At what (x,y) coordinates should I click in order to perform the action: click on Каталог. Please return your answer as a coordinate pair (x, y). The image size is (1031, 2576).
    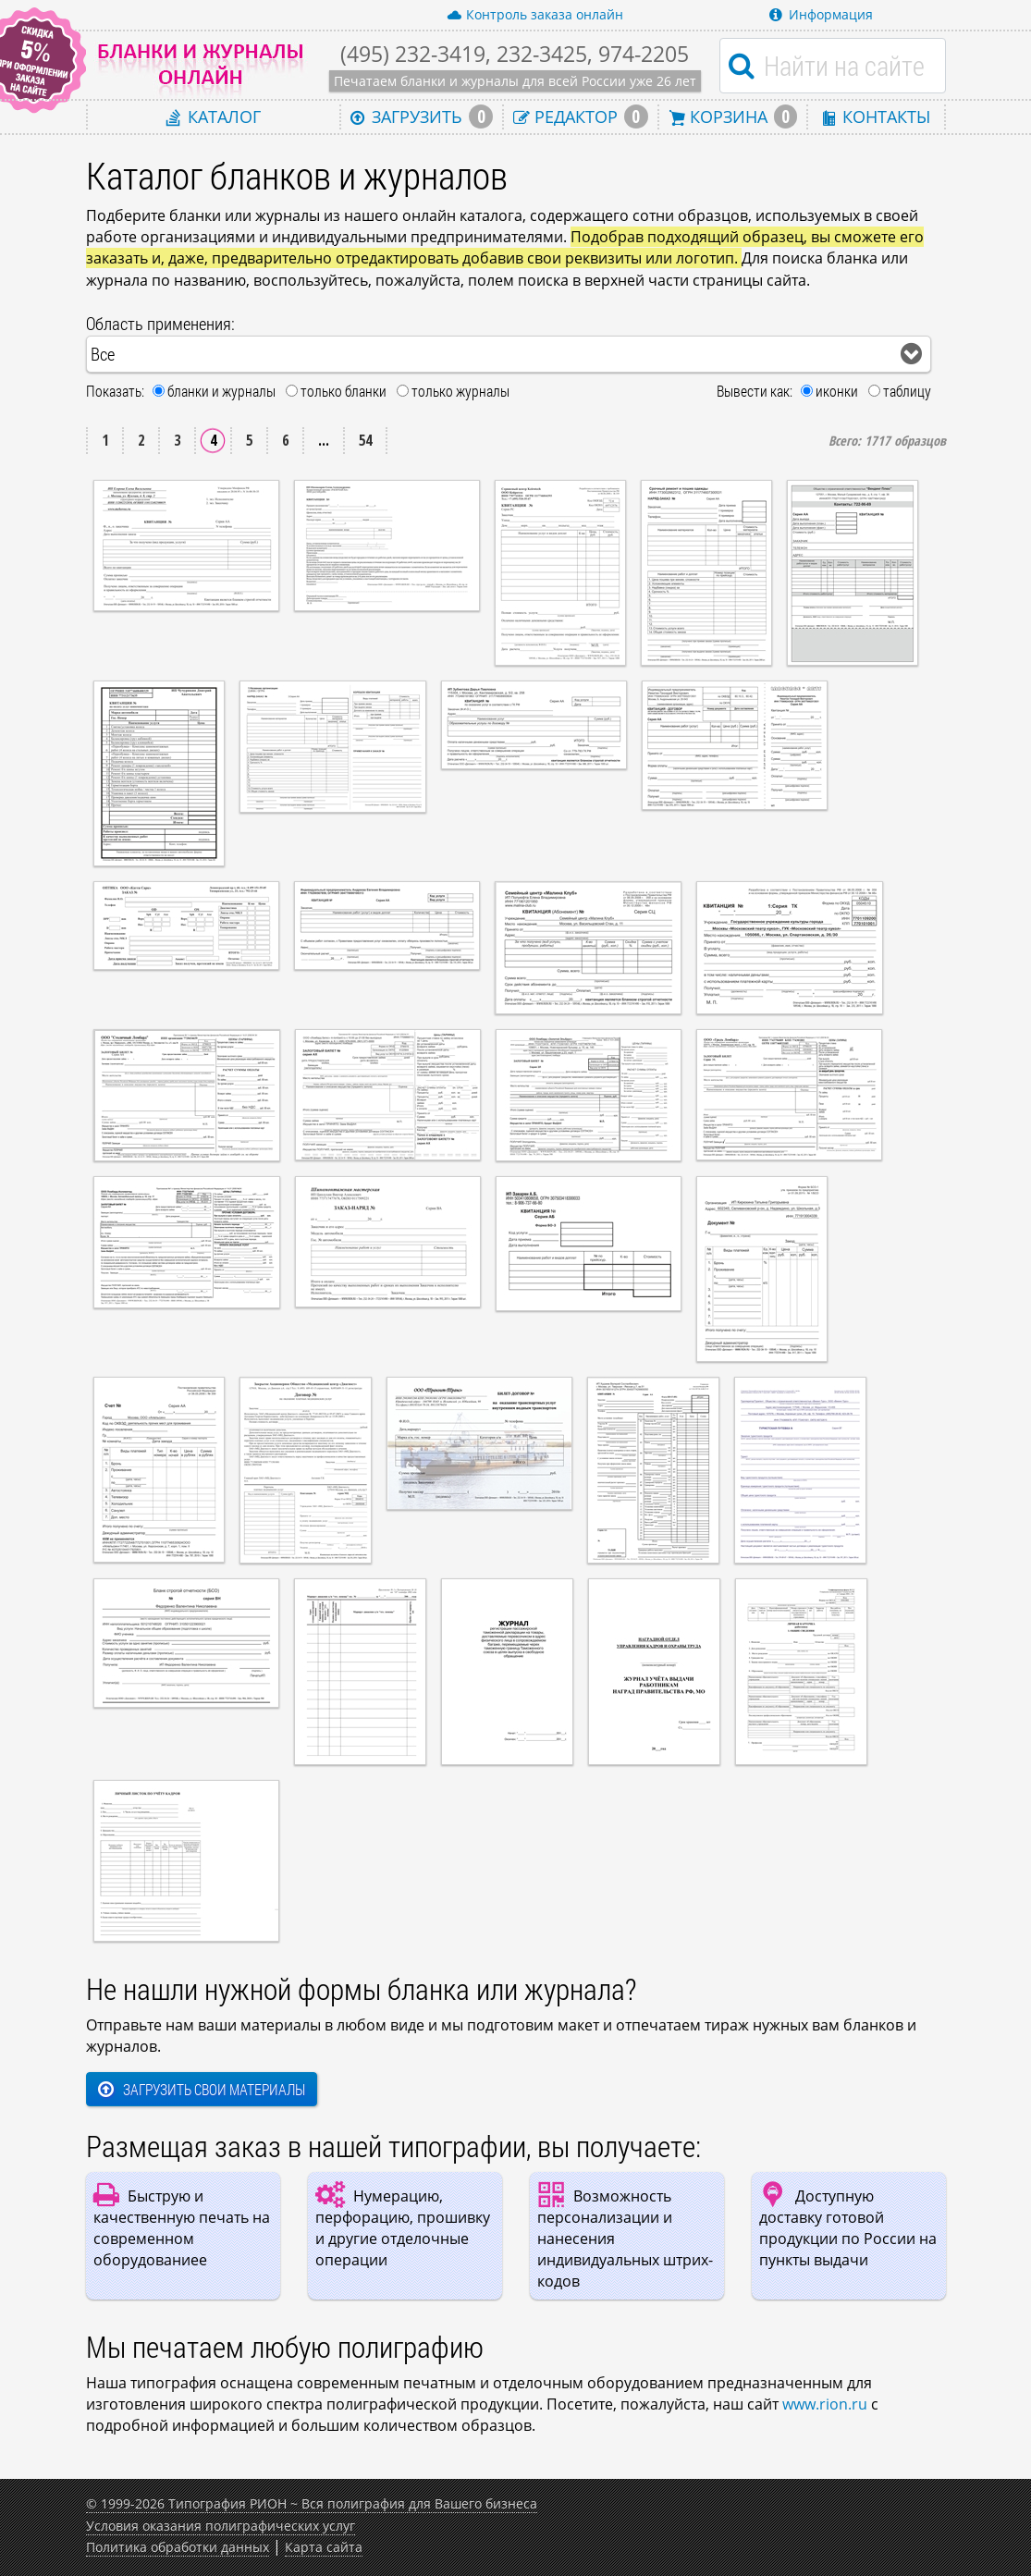
    Looking at the image, I should click on (213, 116).